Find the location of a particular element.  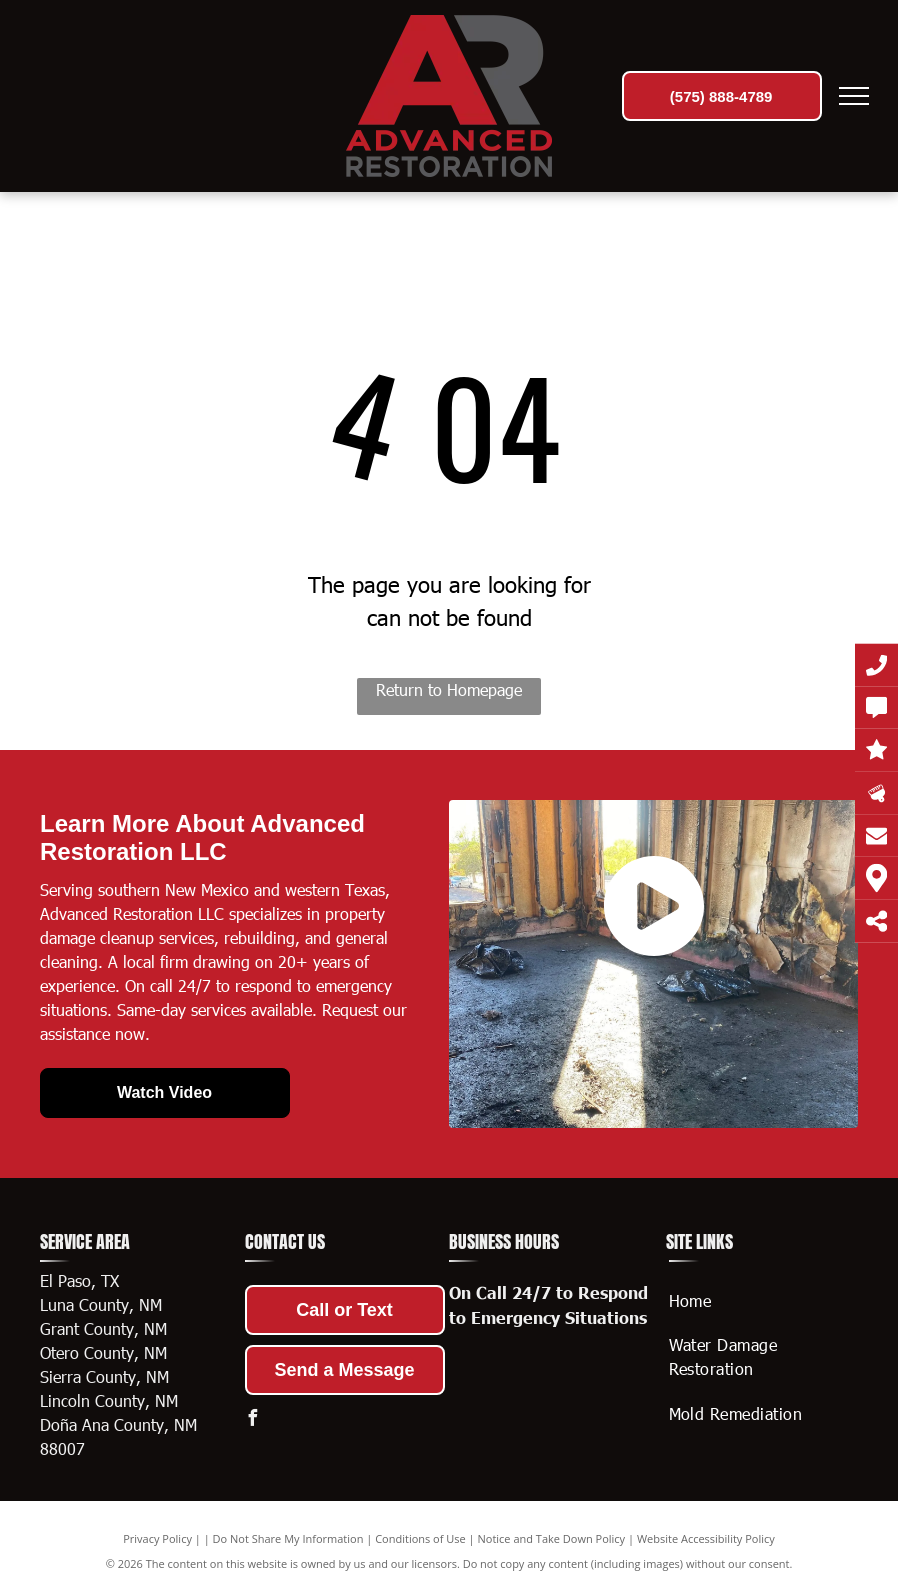

Conditions of Use is located at coordinates (420, 1538).